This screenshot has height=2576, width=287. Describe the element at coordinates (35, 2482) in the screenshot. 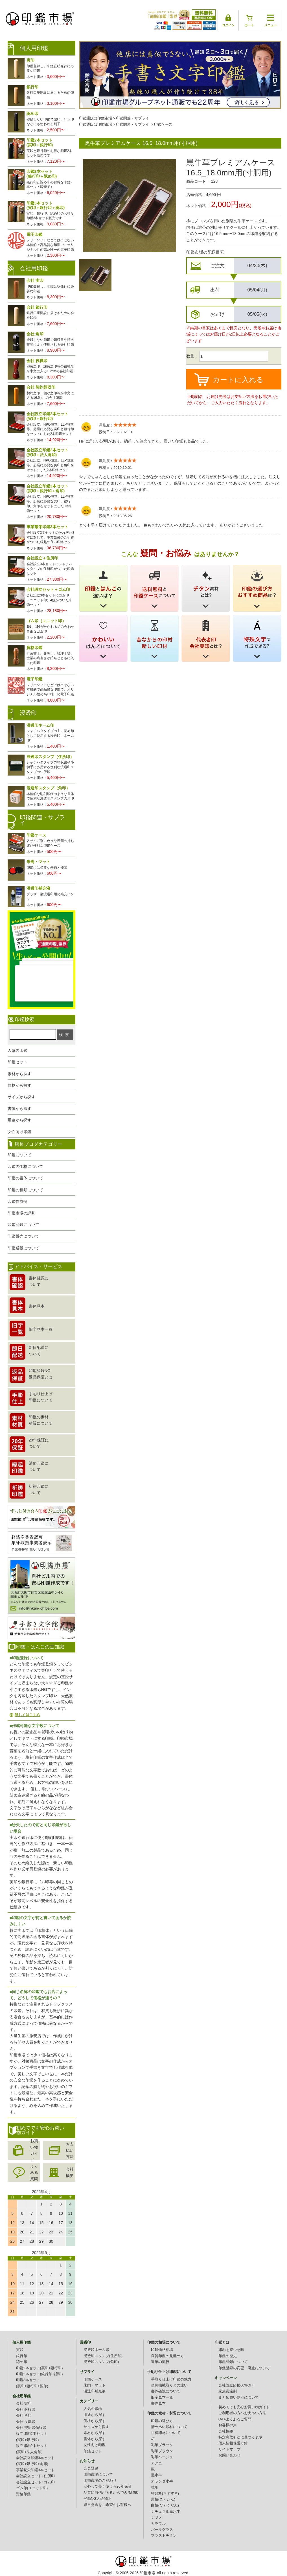

I see `会社設立セット+ゴム印` at that location.